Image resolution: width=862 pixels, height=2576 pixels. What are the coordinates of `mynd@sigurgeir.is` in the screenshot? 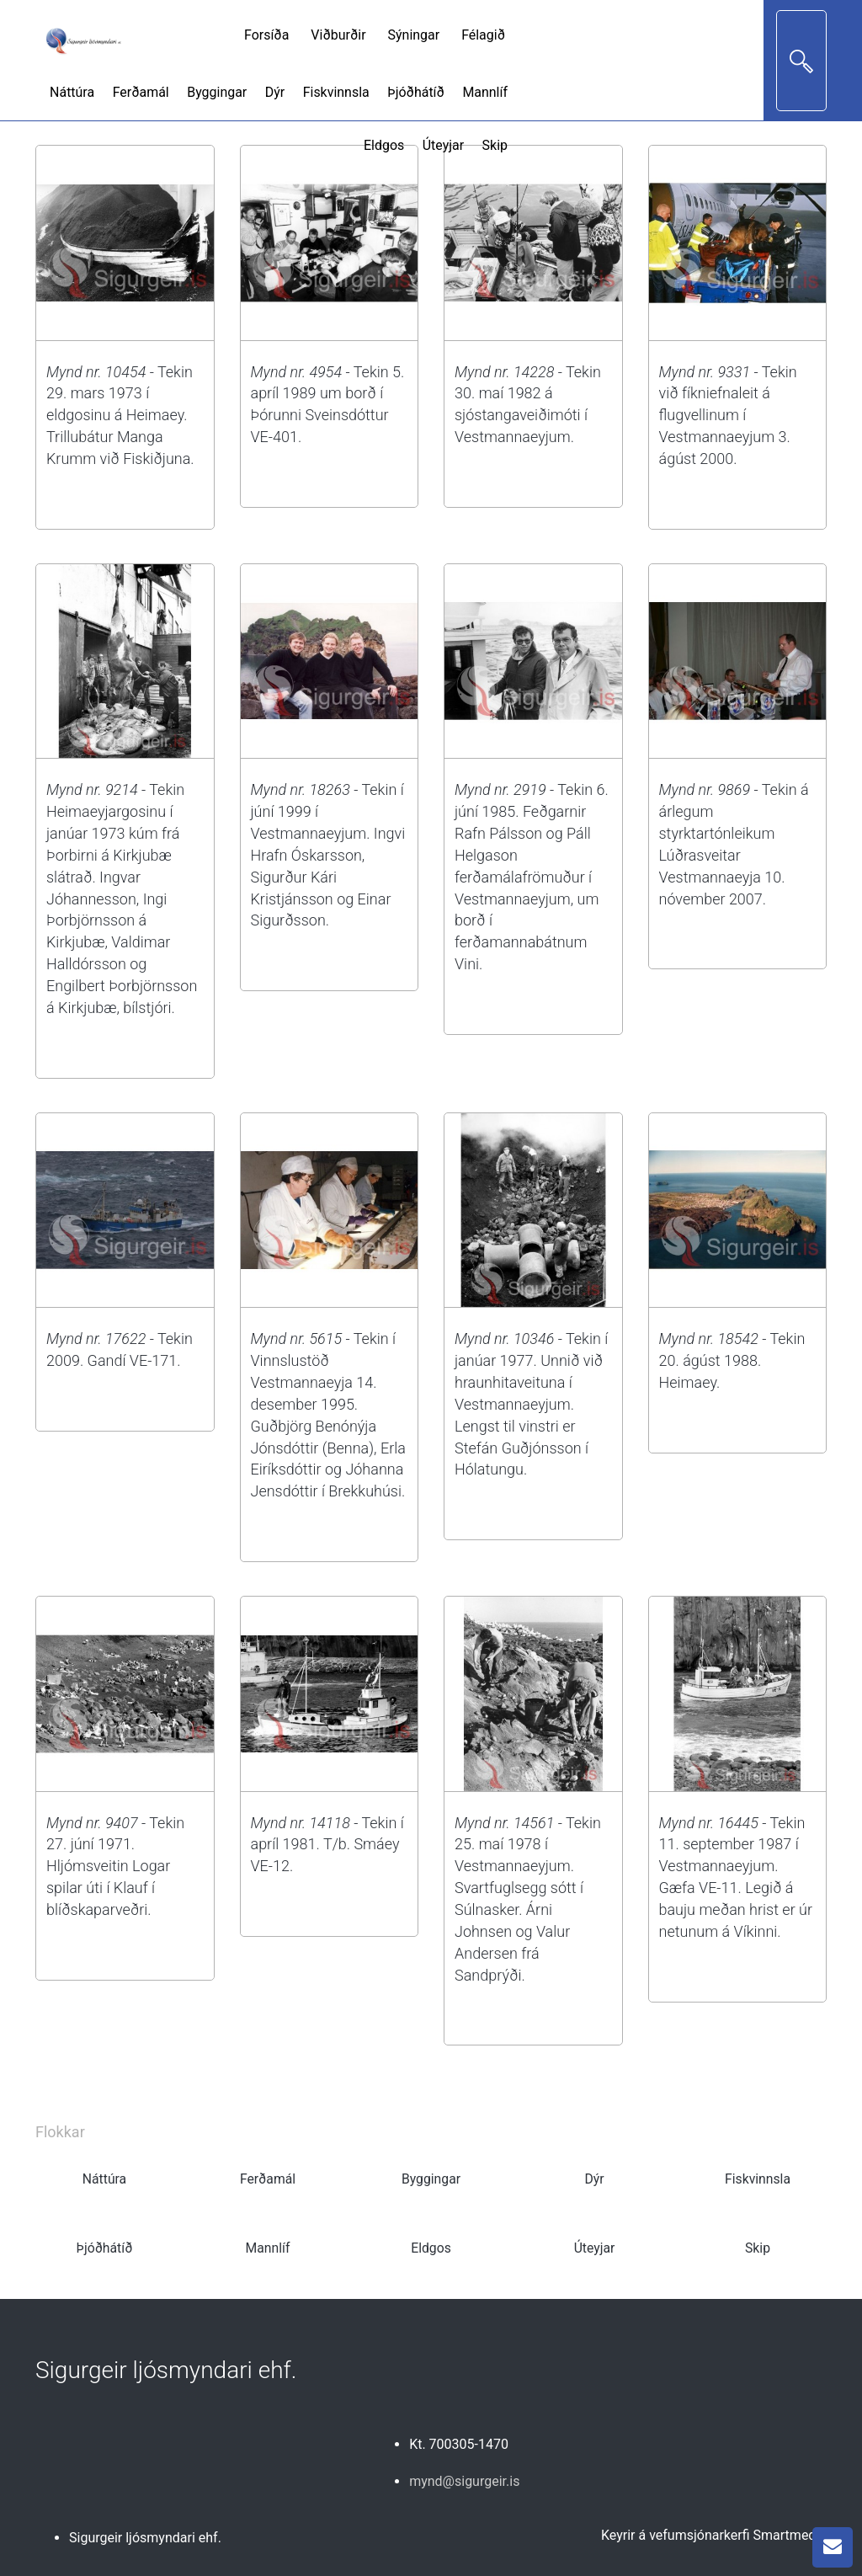 It's located at (464, 2481).